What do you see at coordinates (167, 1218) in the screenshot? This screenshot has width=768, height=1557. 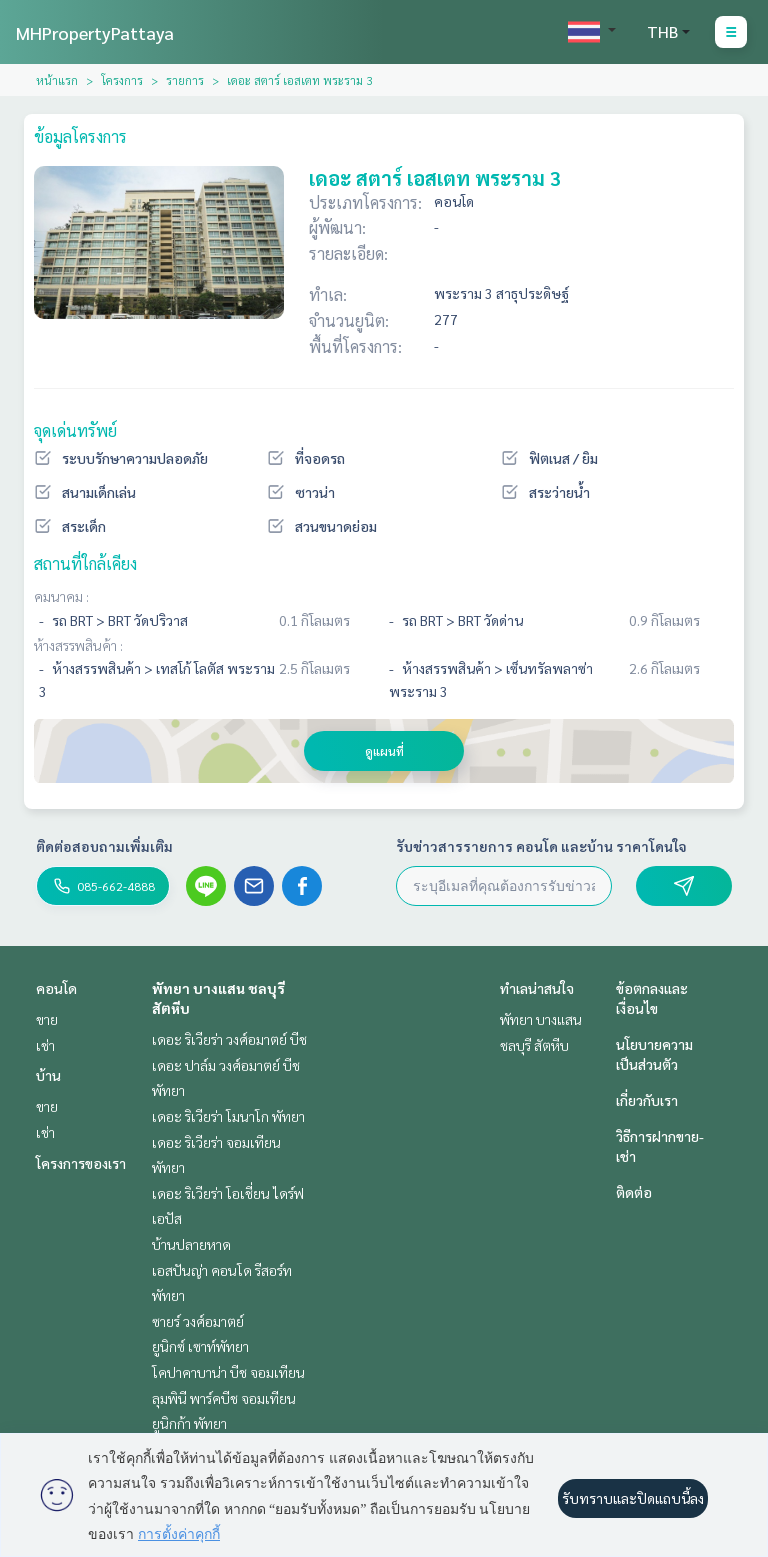 I see `เอปัส` at bounding box center [167, 1218].